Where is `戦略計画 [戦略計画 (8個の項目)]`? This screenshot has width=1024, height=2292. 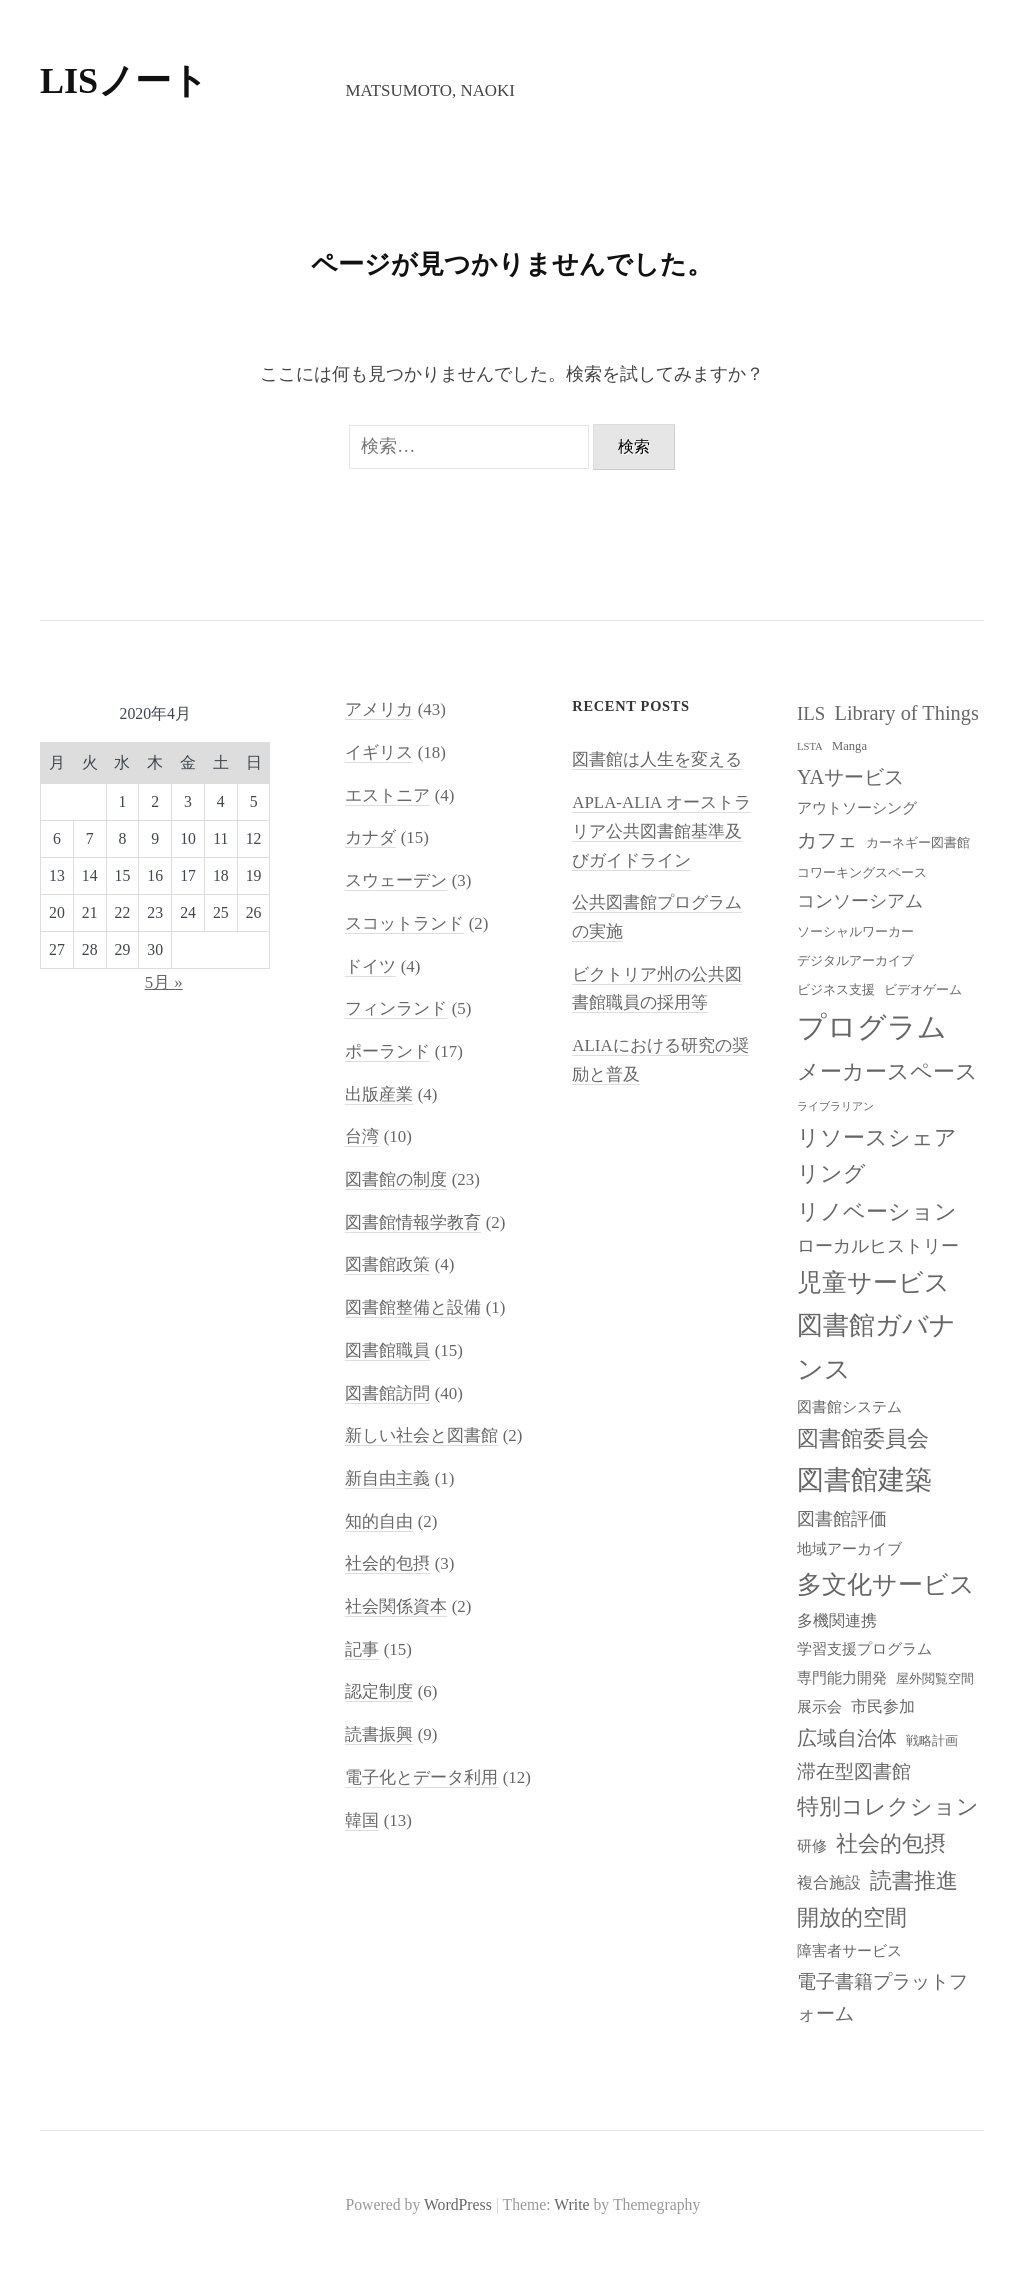
戦略計画 [戦略計画 (8個の項目)] is located at coordinates (932, 1741).